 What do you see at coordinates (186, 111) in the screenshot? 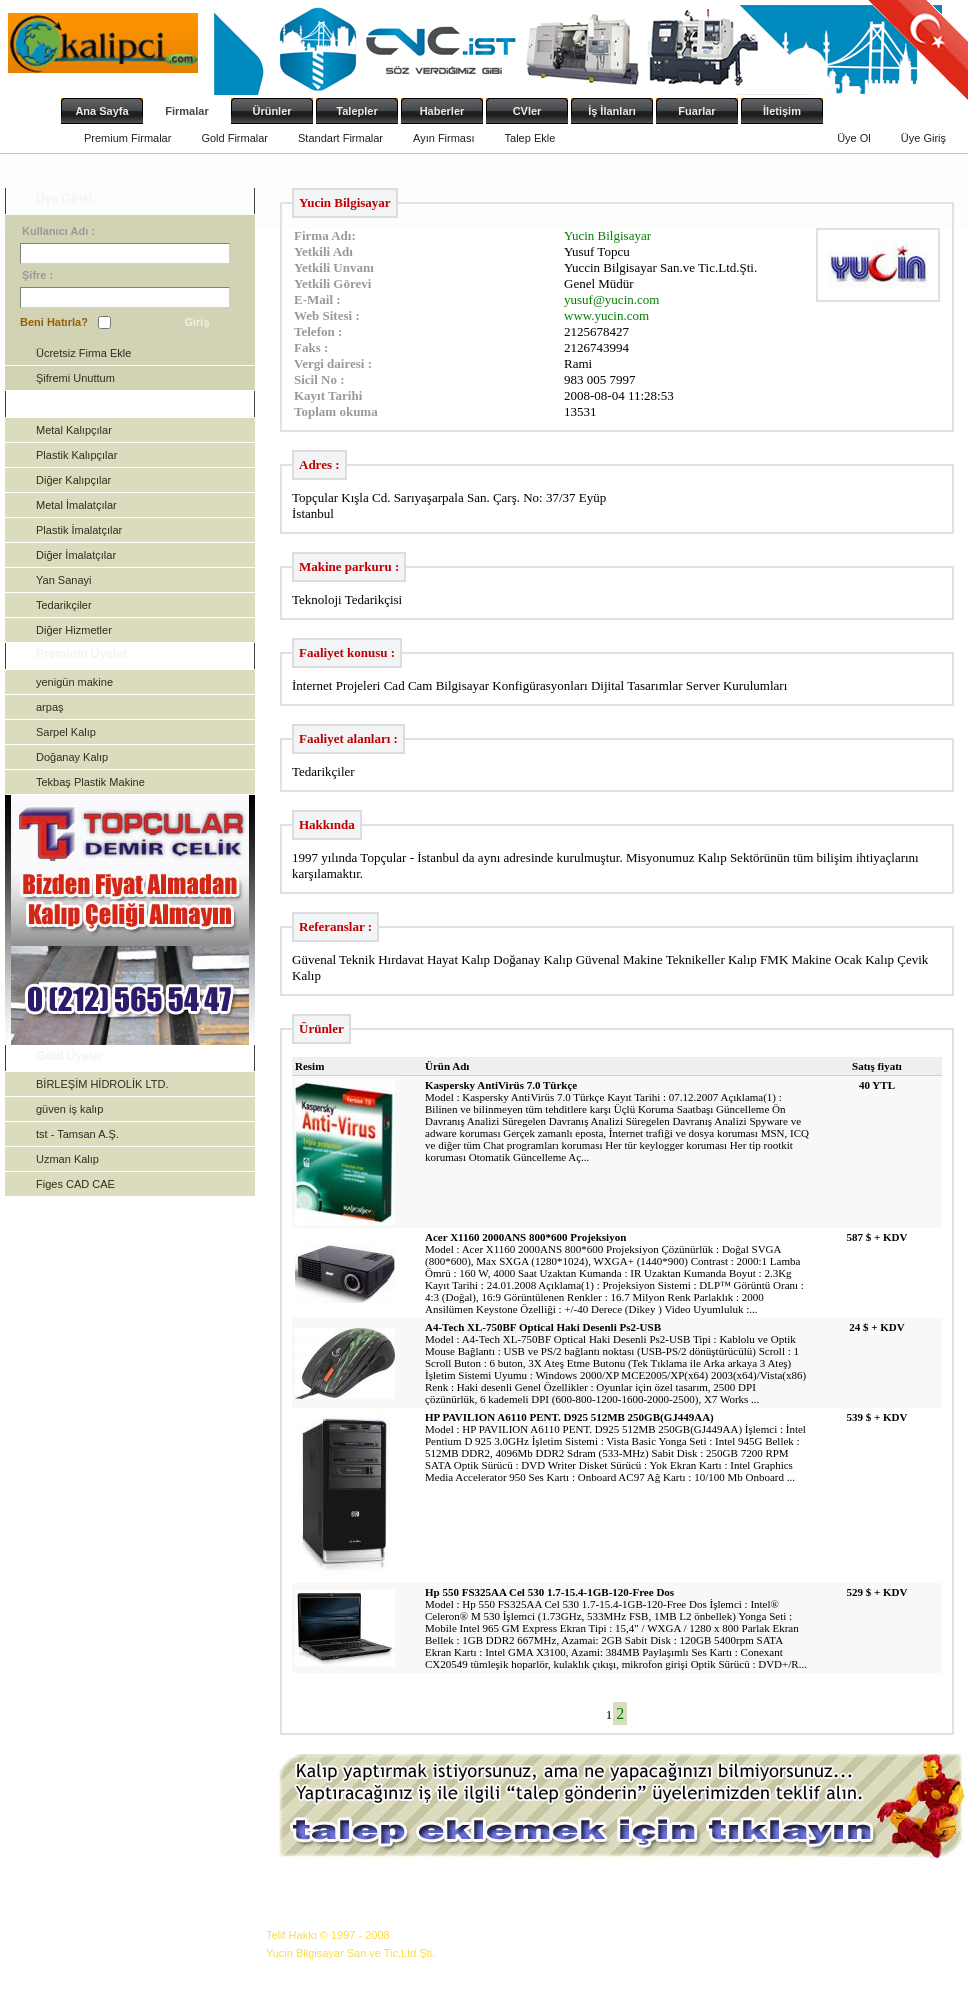
I see `Firmalar` at bounding box center [186, 111].